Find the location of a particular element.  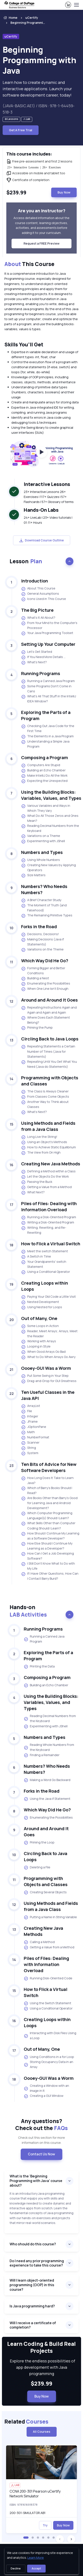

uCertify is located at coordinates (31, 18).